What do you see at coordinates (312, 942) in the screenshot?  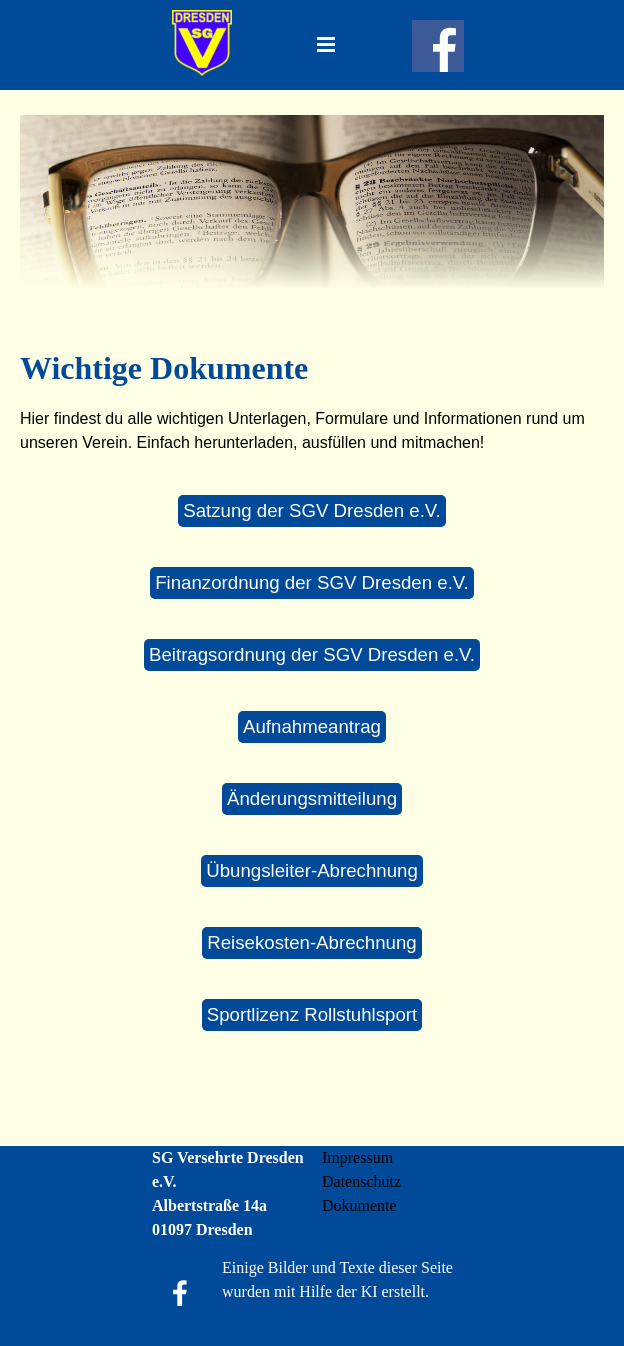 I see `Reisekosten-Abrechnung [link]` at bounding box center [312, 942].